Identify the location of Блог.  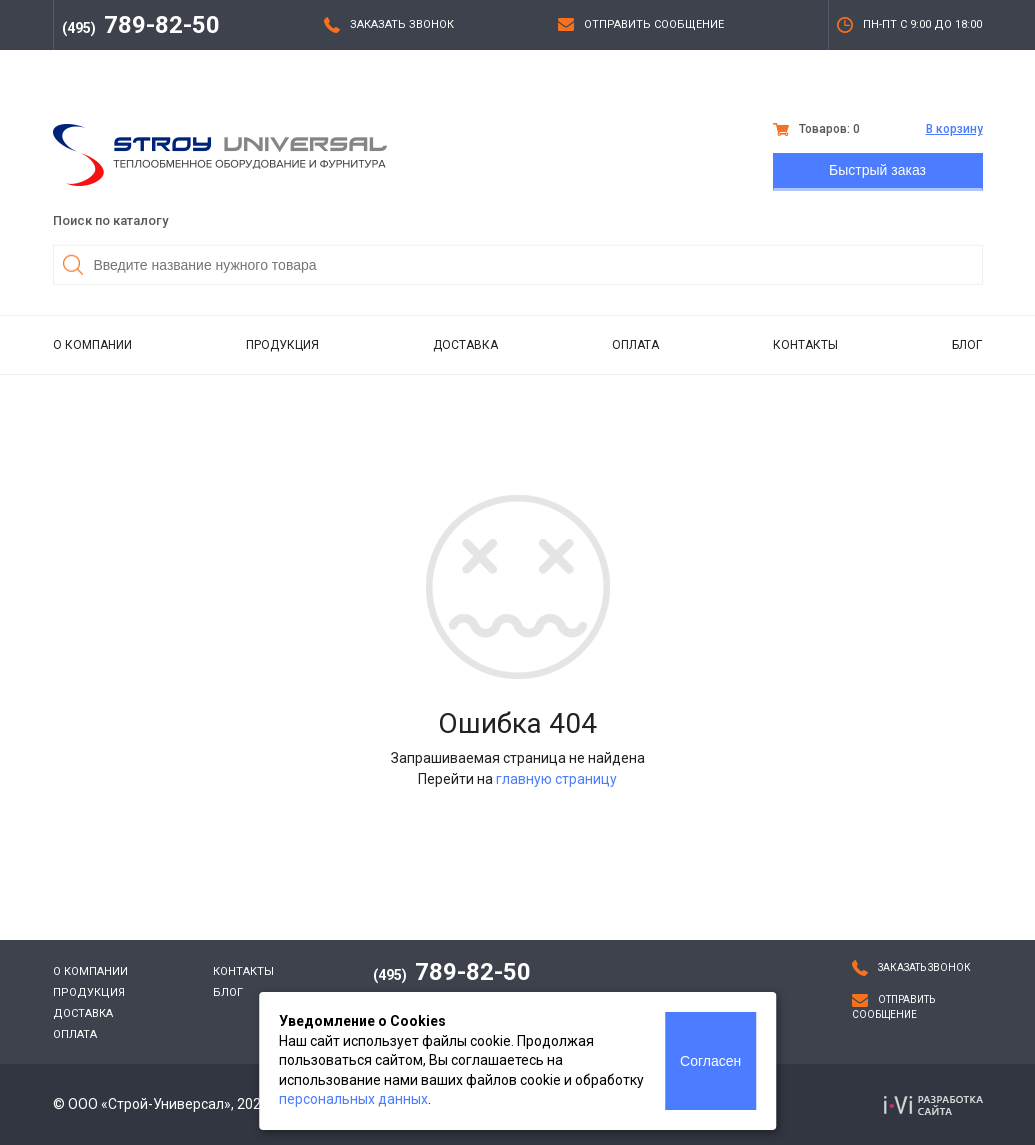
(967, 345).